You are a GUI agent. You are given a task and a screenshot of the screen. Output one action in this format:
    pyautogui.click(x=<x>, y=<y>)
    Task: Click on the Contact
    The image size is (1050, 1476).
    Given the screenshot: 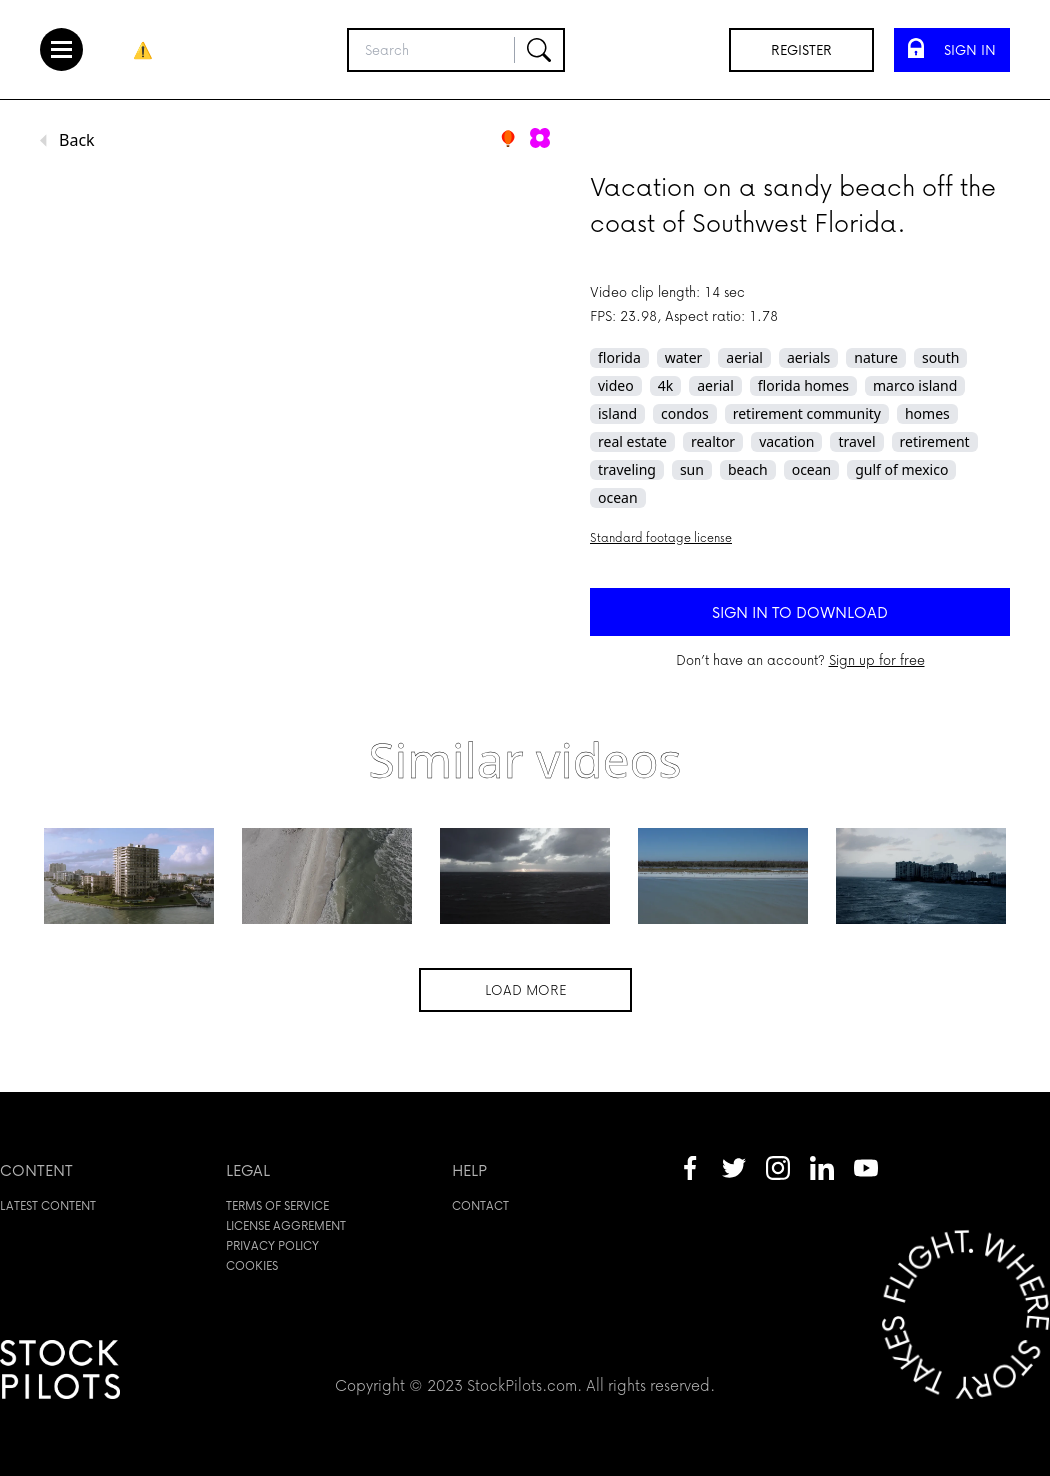 What is the action you would take?
    pyautogui.click(x=480, y=1205)
    